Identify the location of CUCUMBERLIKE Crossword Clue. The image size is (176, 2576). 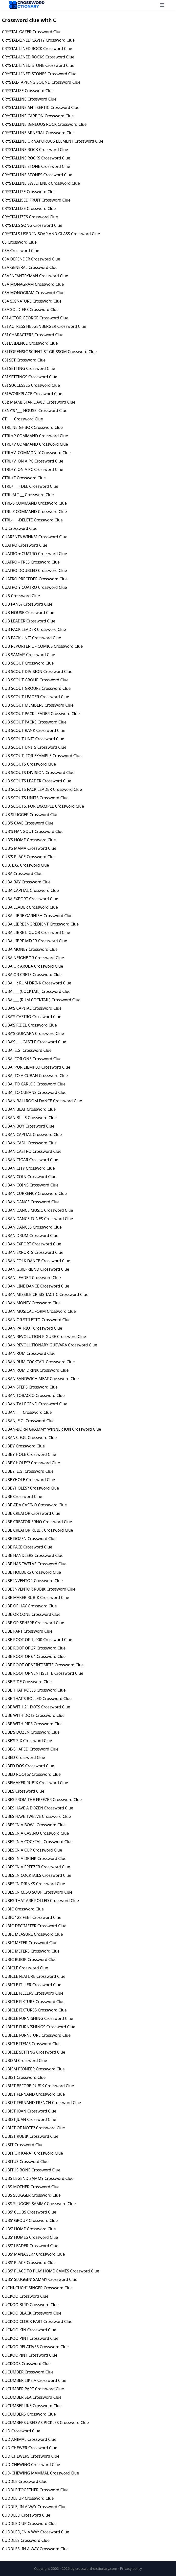
(32, 2405).